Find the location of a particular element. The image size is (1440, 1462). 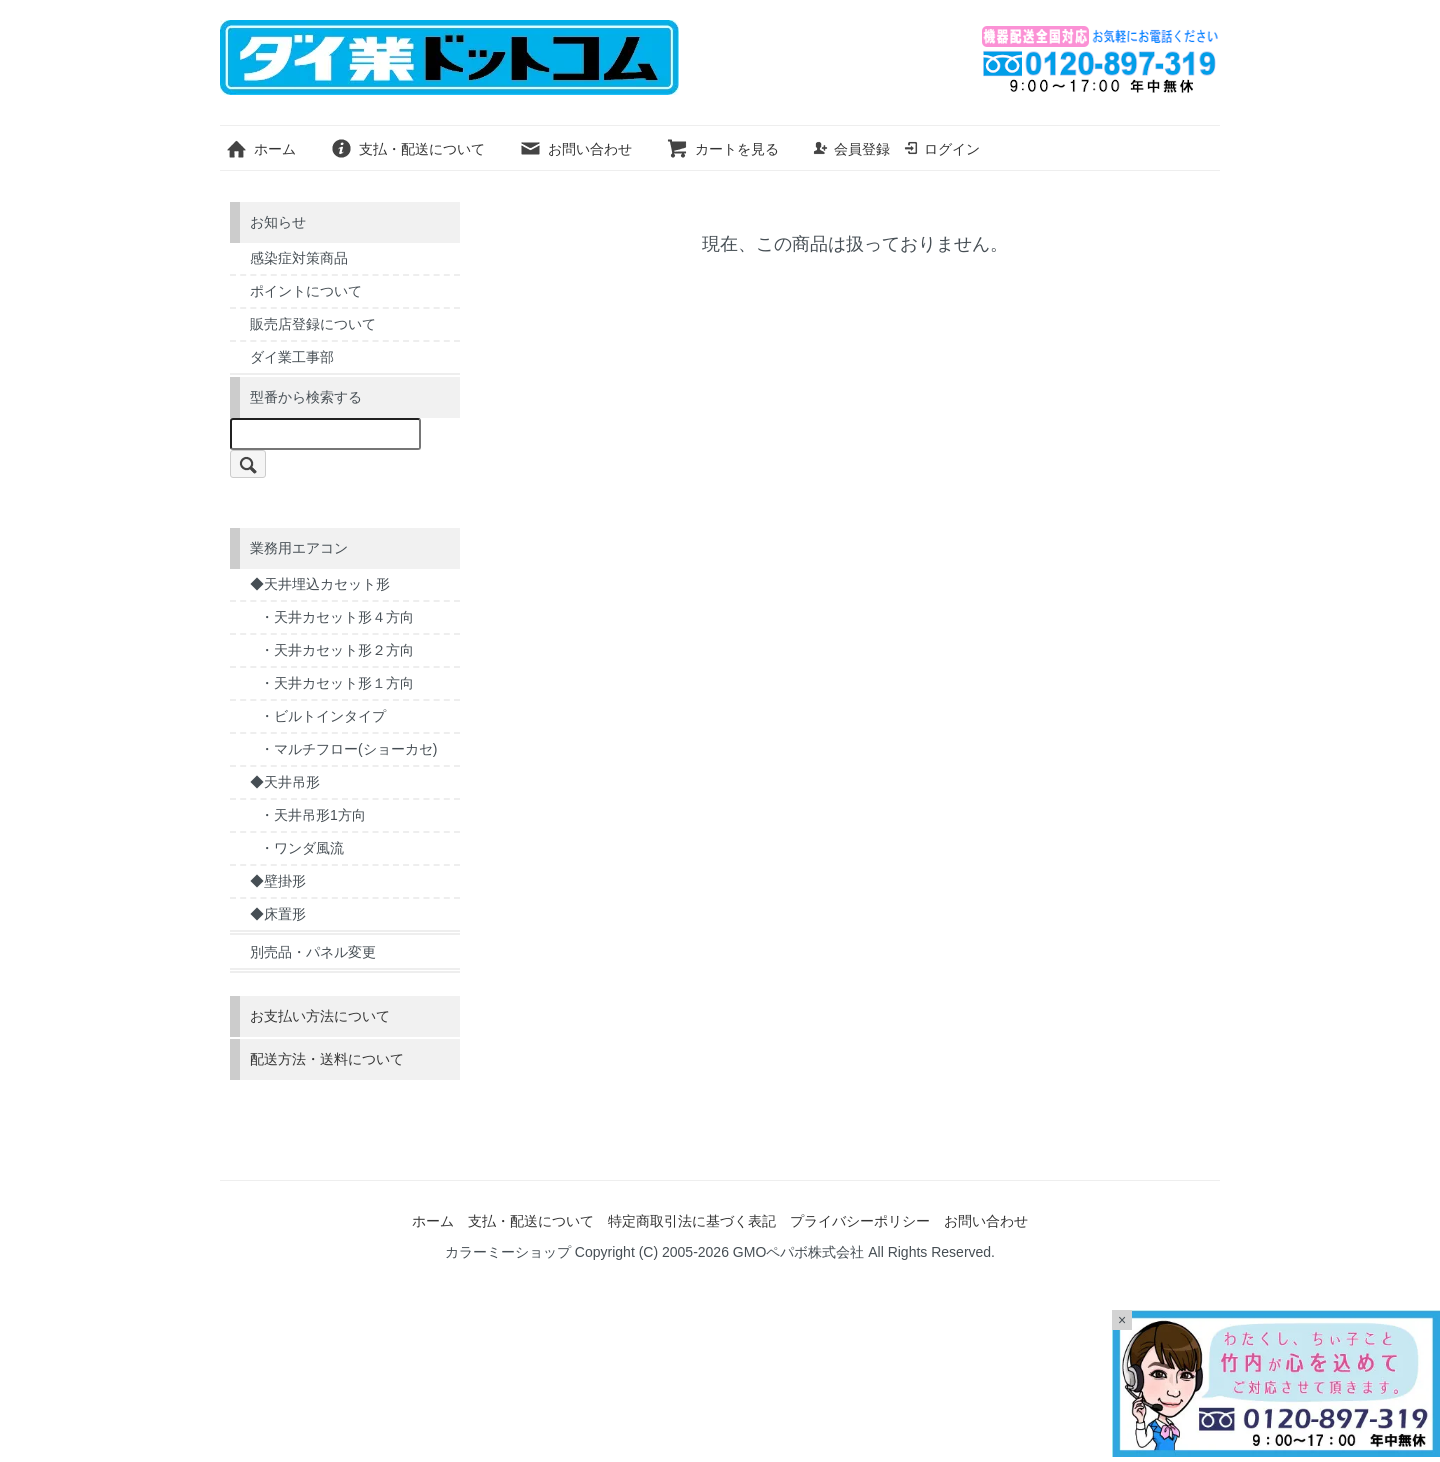

・ワンダ風流 is located at coordinates (302, 848).